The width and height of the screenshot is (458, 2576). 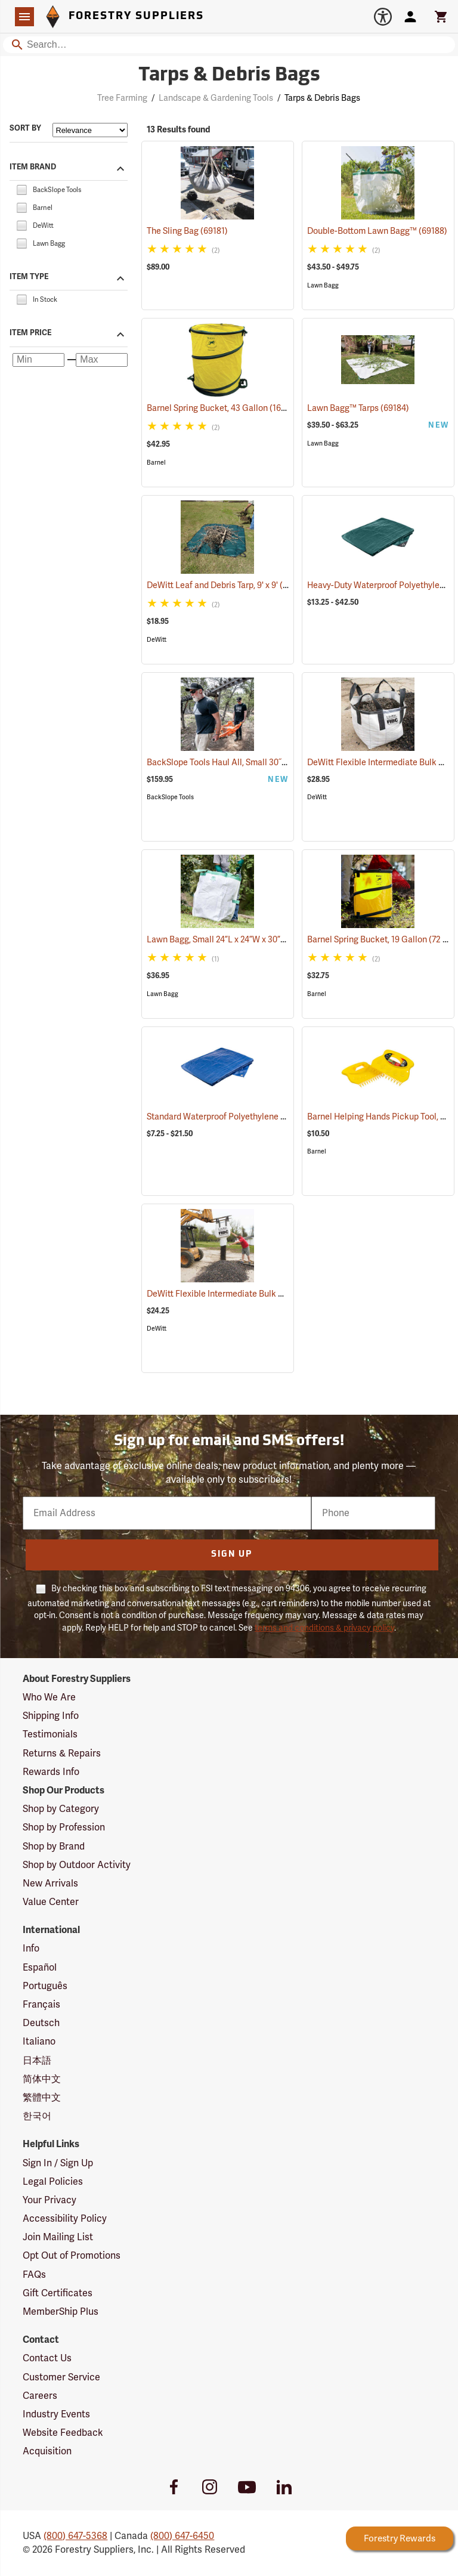 I want to click on The Sling Bag, so click(x=187, y=231).